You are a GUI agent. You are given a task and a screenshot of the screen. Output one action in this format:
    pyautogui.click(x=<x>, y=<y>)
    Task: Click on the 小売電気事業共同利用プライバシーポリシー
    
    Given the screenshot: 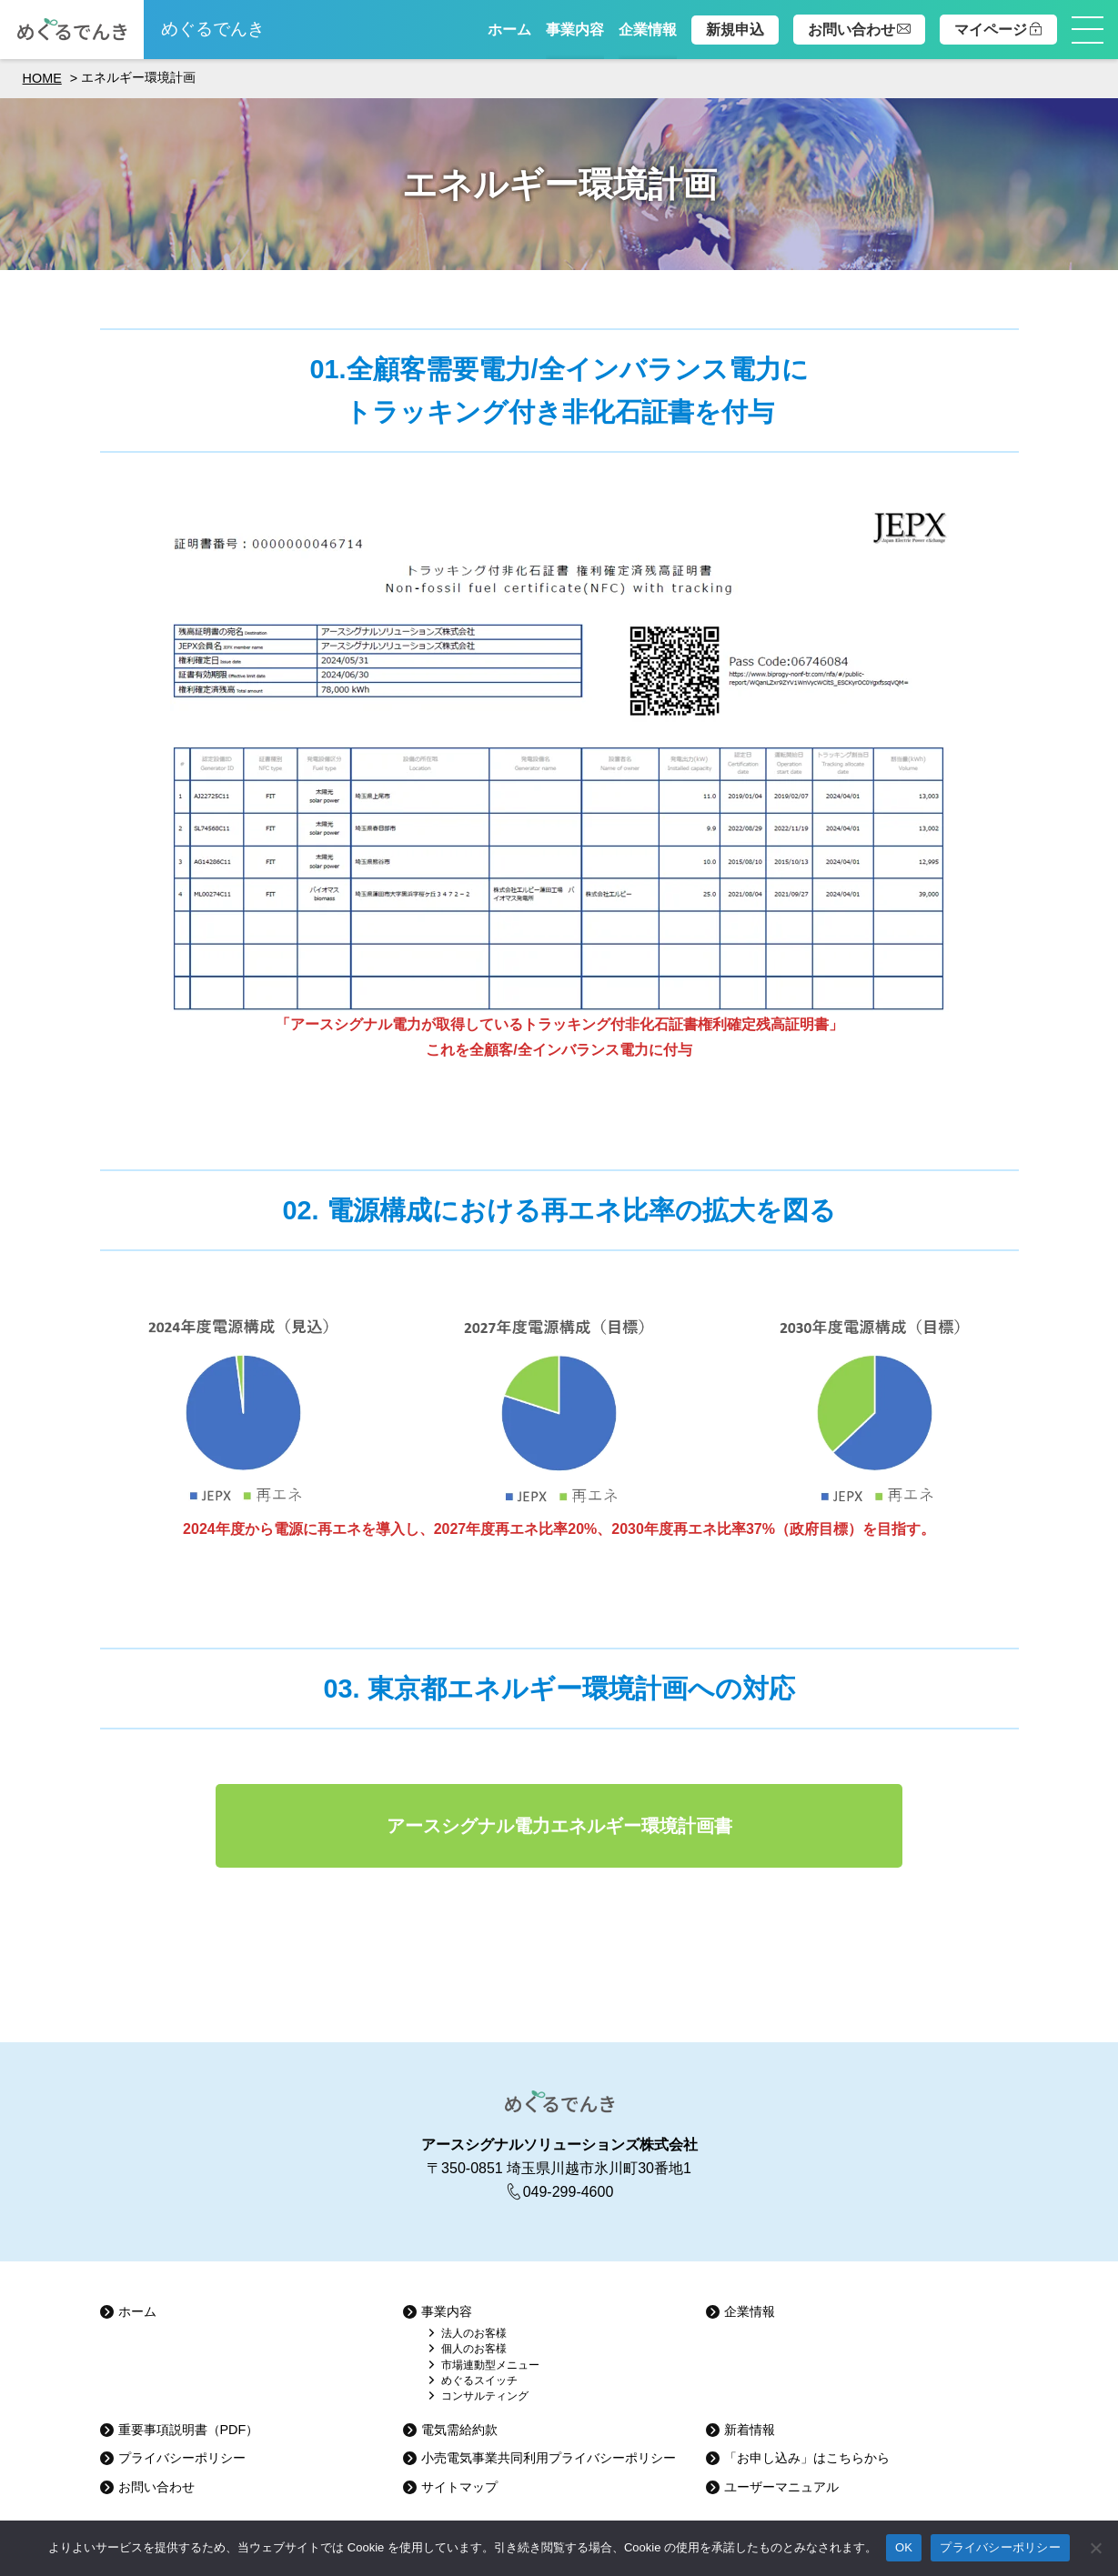 What is the action you would take?
    pyautogui.click(x=548, y=2457)
    